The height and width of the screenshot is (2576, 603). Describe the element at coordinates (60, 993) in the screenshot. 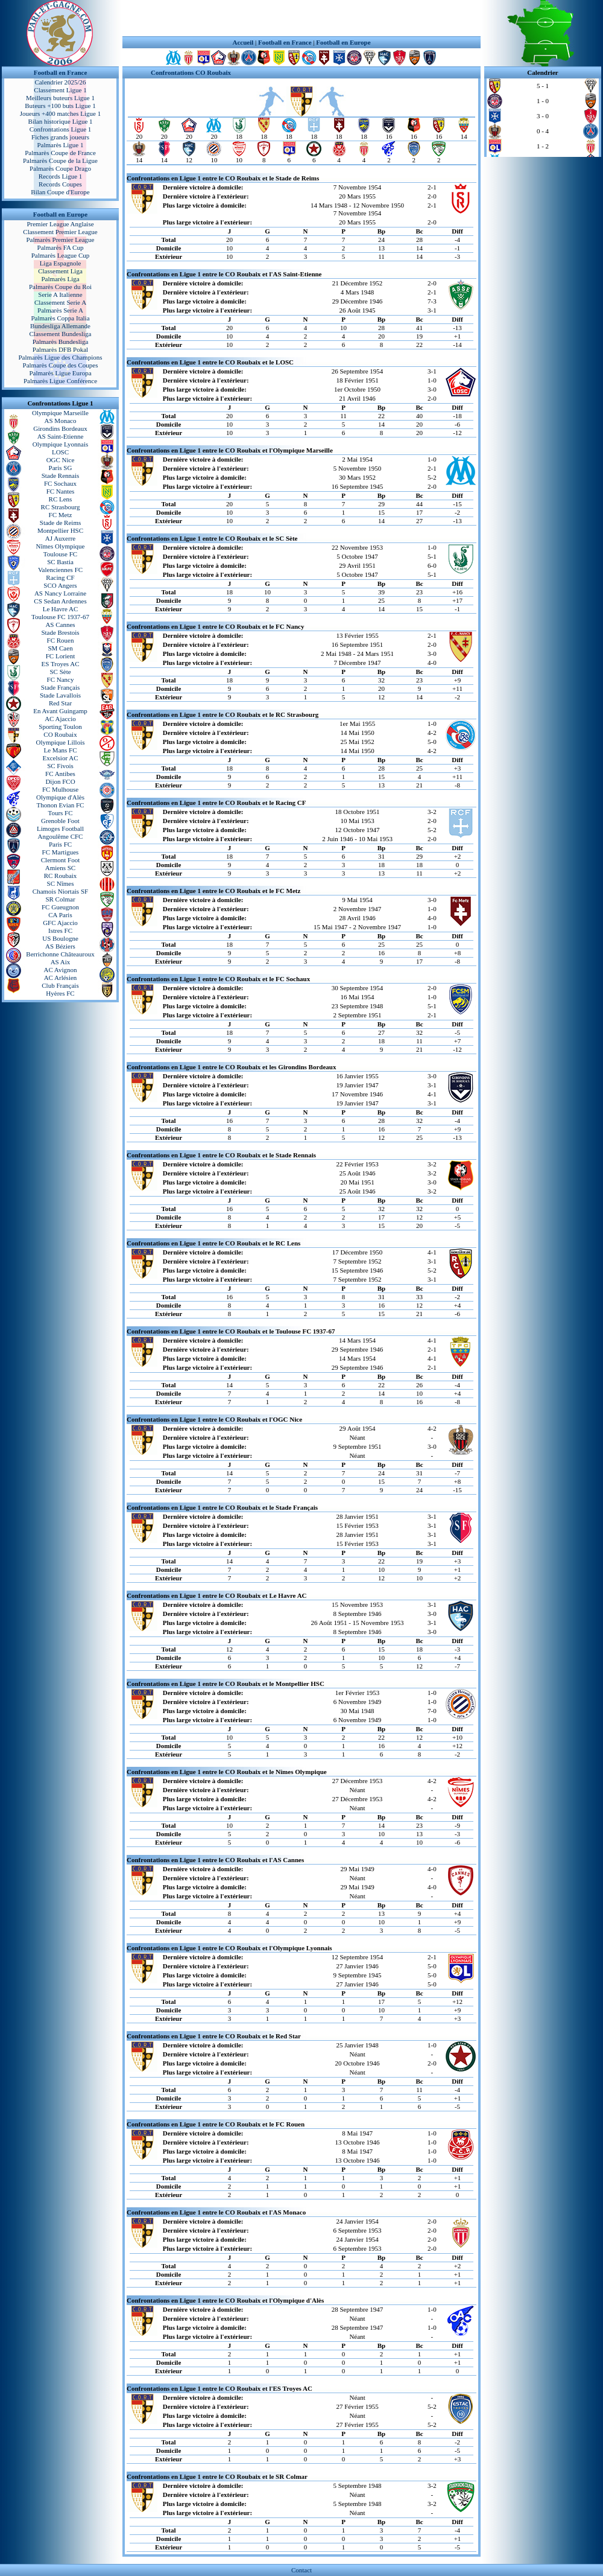

I see `Hyères FC` at that location.